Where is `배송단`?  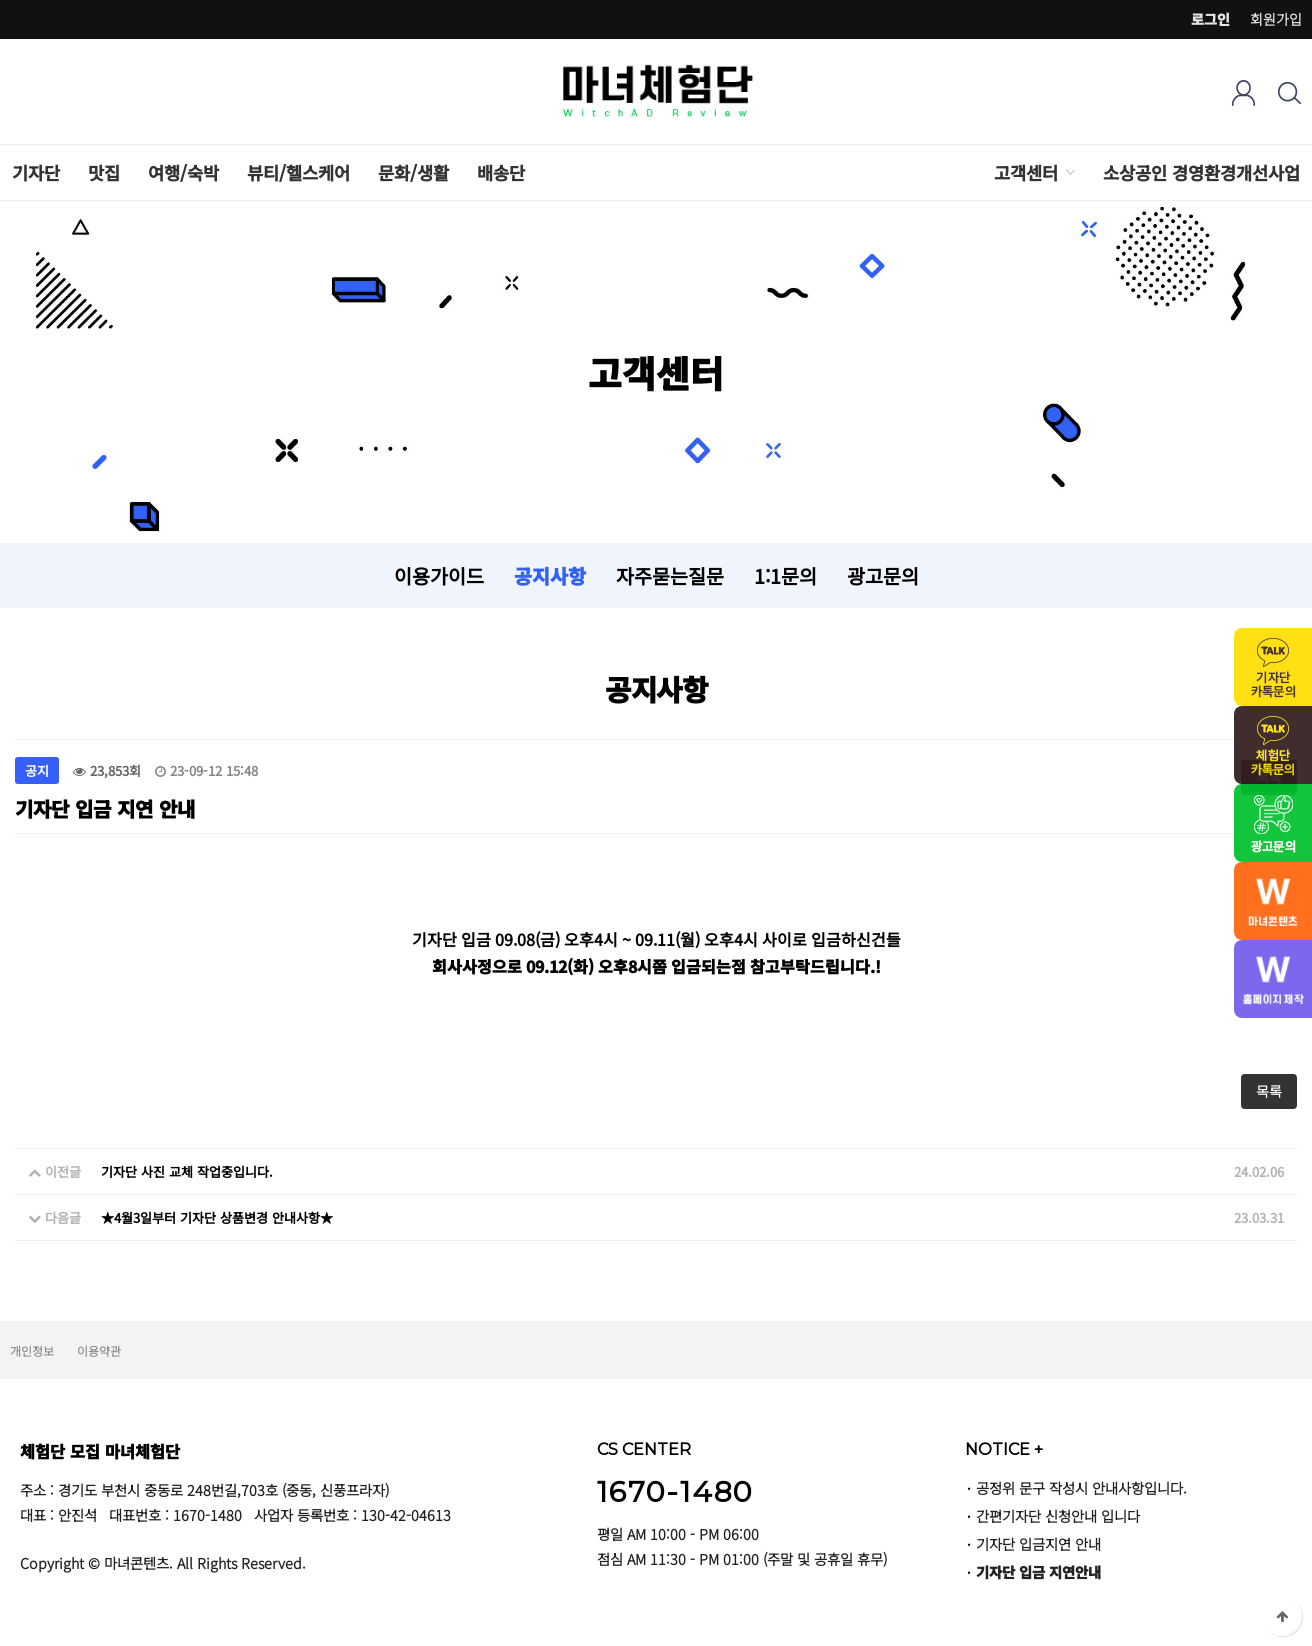
배송단 is located at coordinates (501, 172).